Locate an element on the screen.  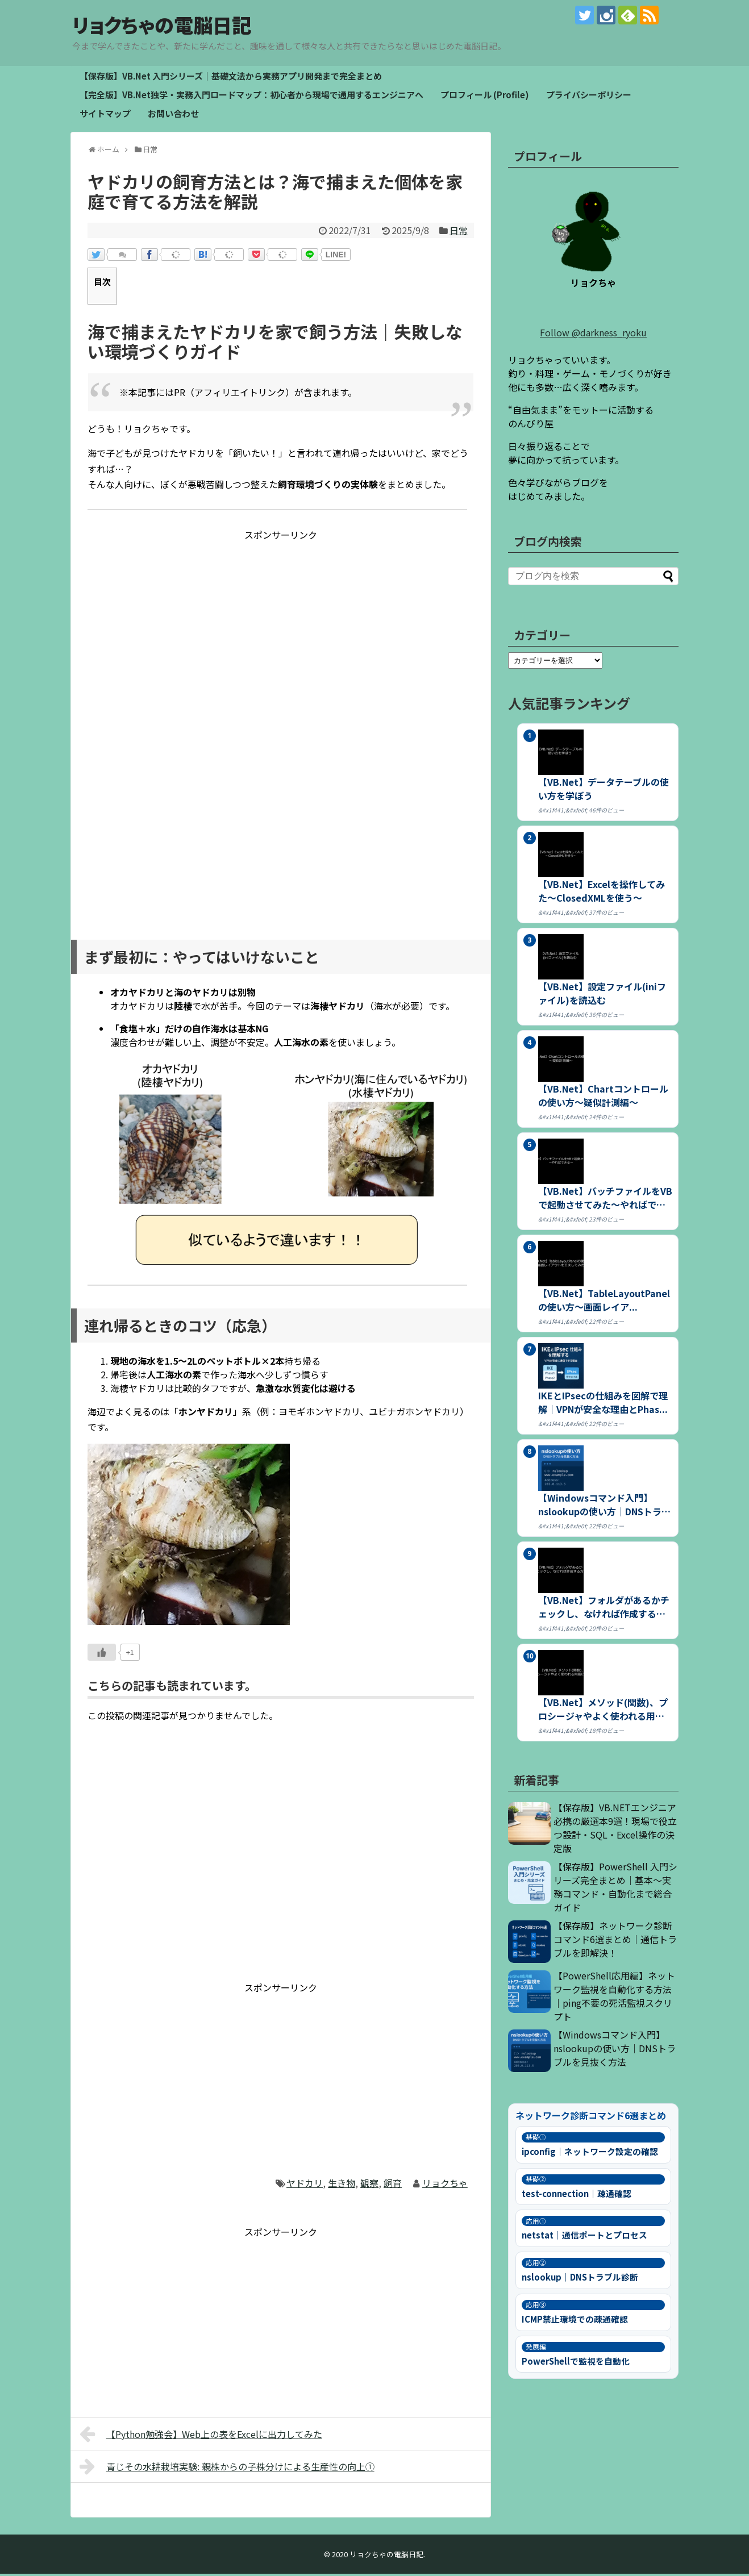
【保存版】VB.NETエンジニア必携の厳選本9選！現場で役立つ設計・SQL・Excel操作の決定版 is located at coordinates (615, 1830).